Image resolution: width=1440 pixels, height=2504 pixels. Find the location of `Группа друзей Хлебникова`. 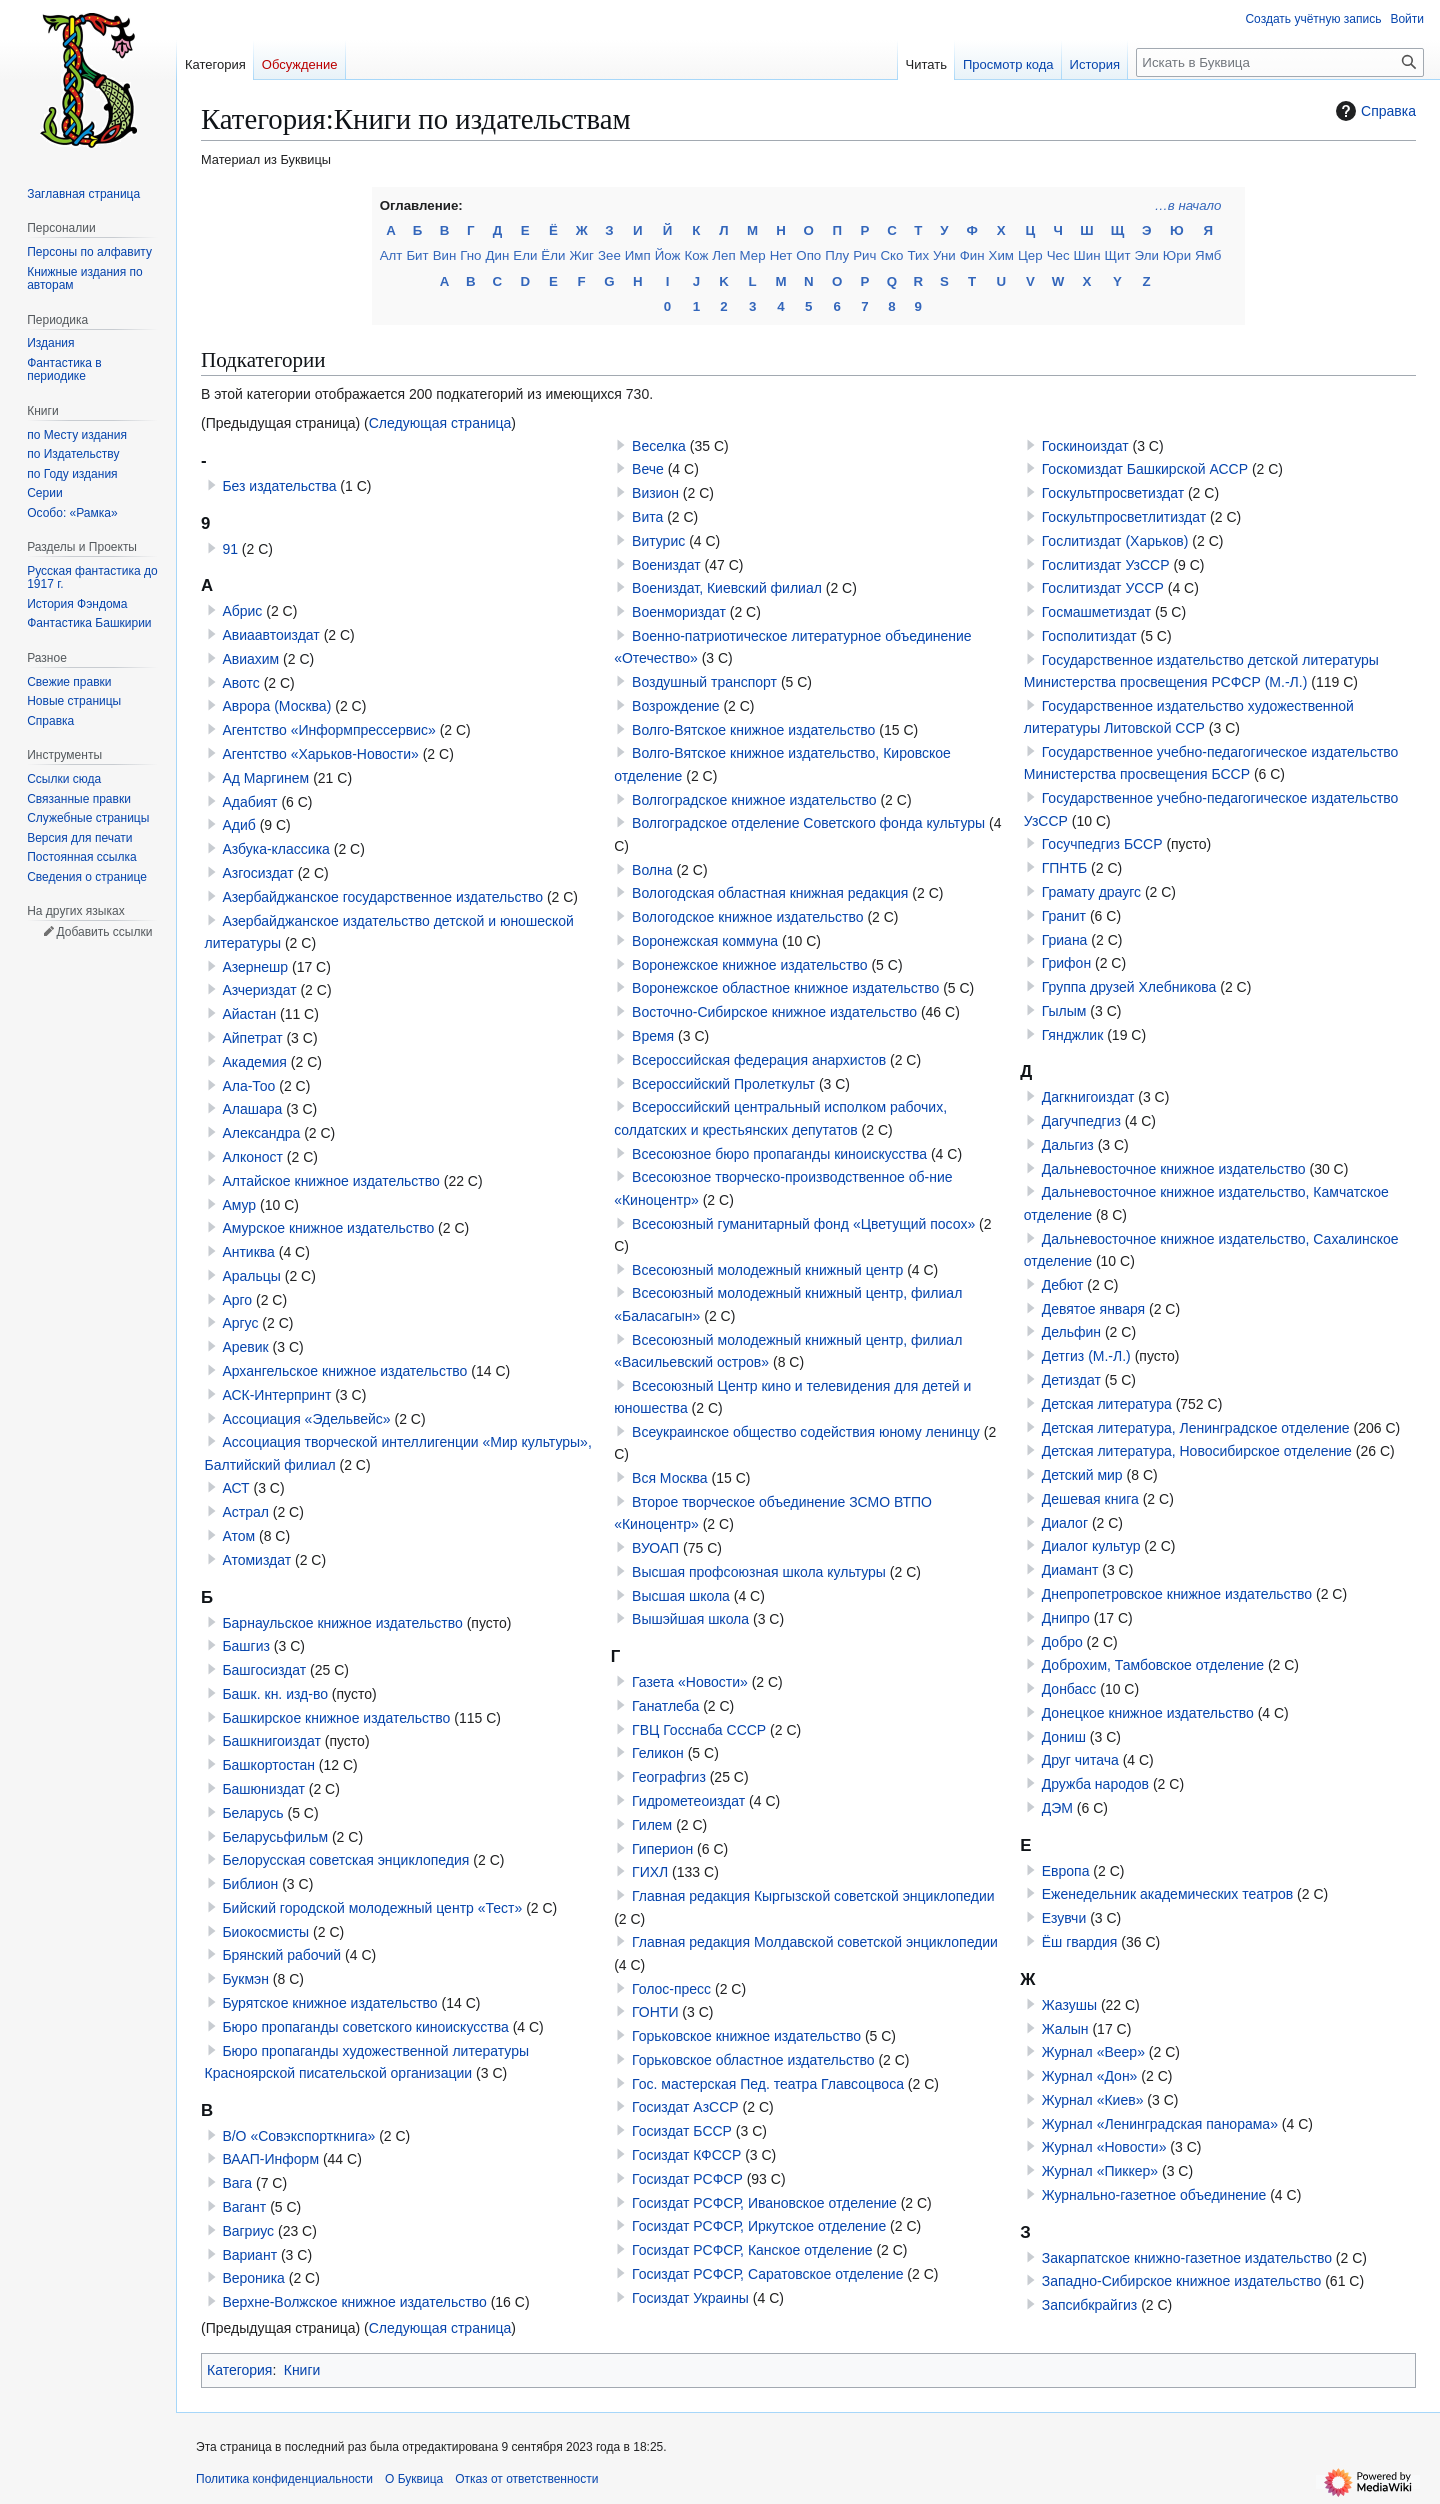

Группа друзей Хлебникова is located at coordinates (1129, 987).